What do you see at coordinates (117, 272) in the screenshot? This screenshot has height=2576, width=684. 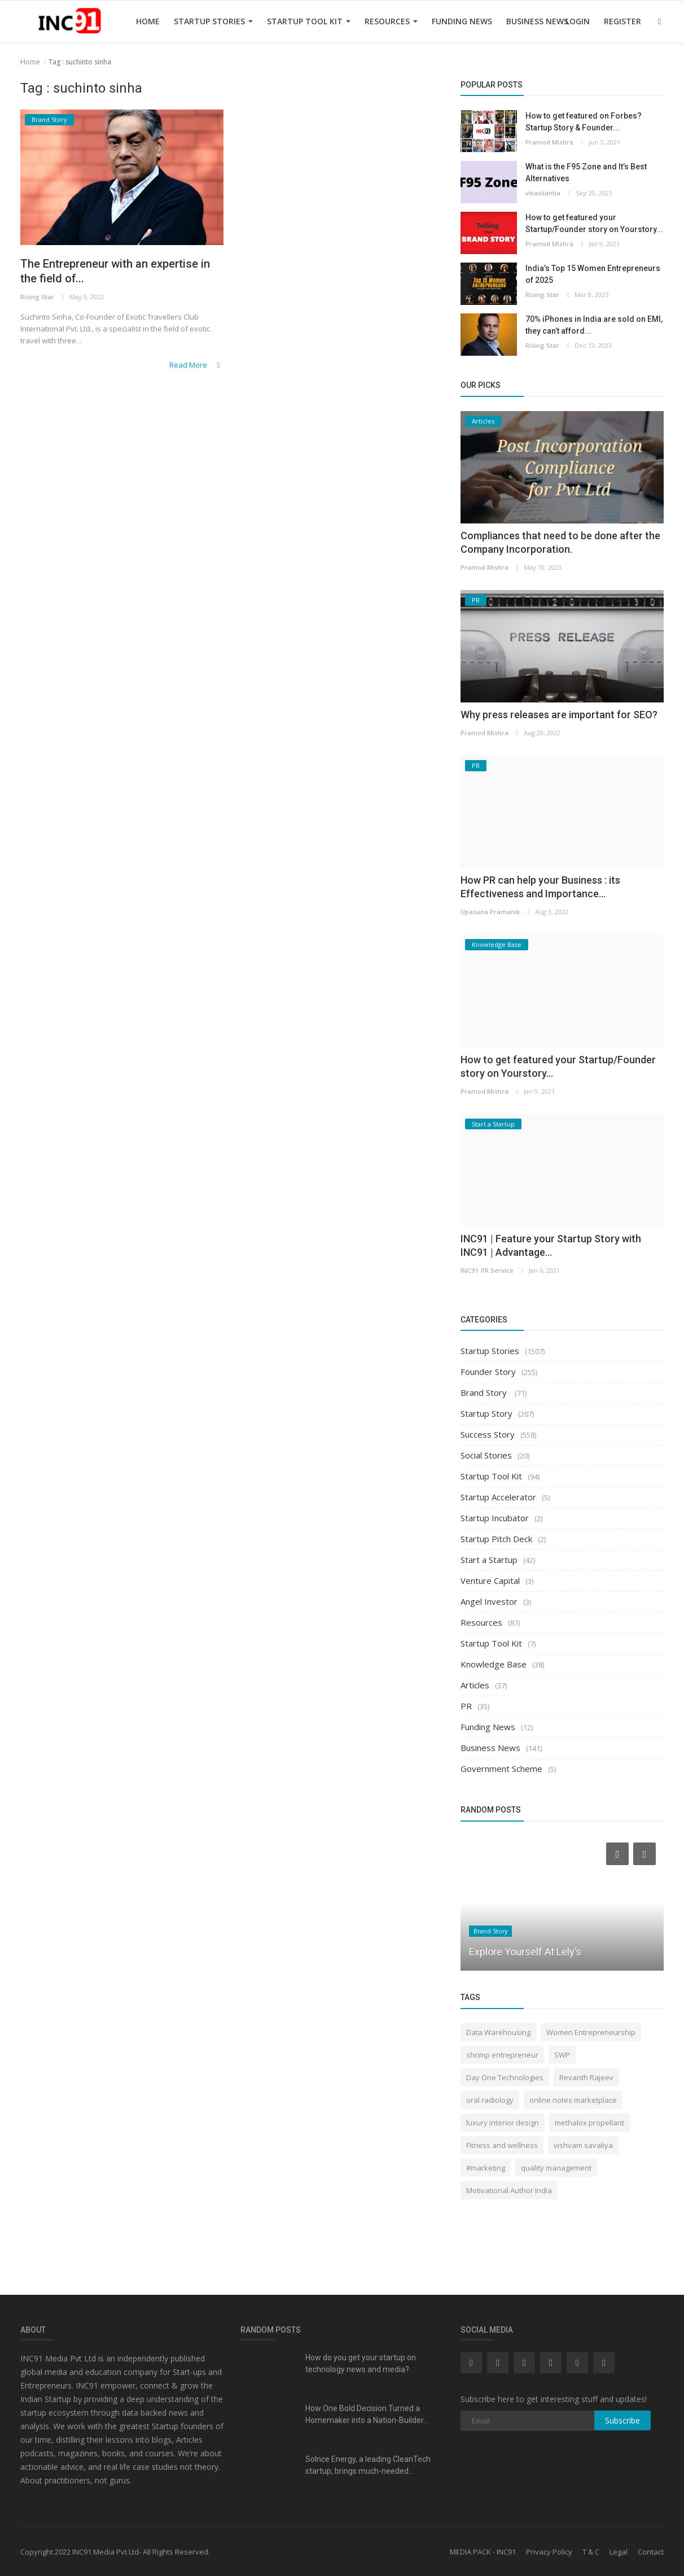 I see `The Entrepreneur with an expertise in the field of...` at bounding box center [117, 272].